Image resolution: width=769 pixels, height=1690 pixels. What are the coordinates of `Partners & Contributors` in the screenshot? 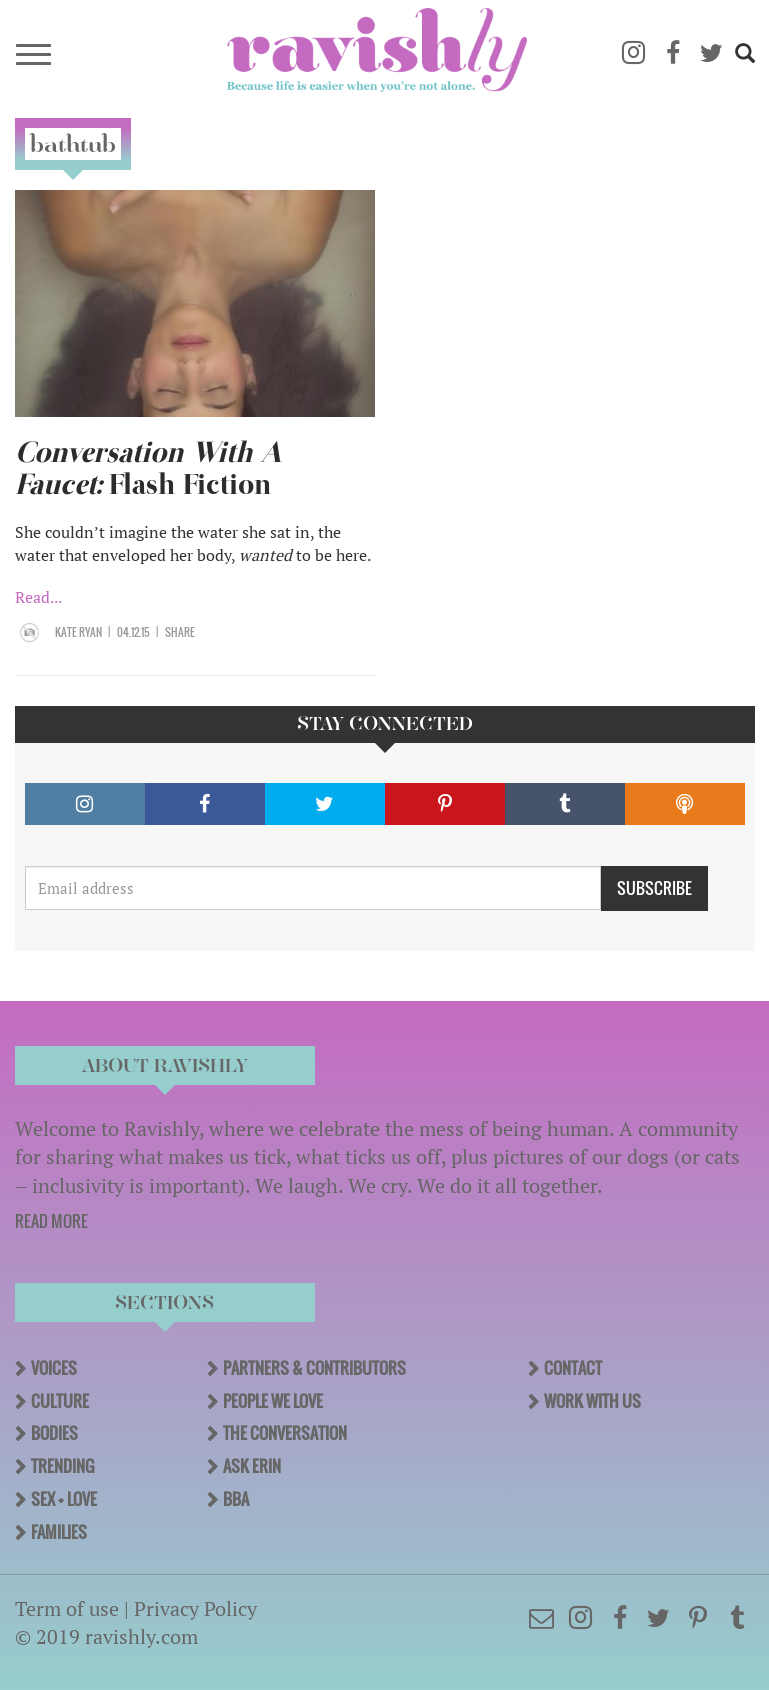 It's located at (314, 1368).